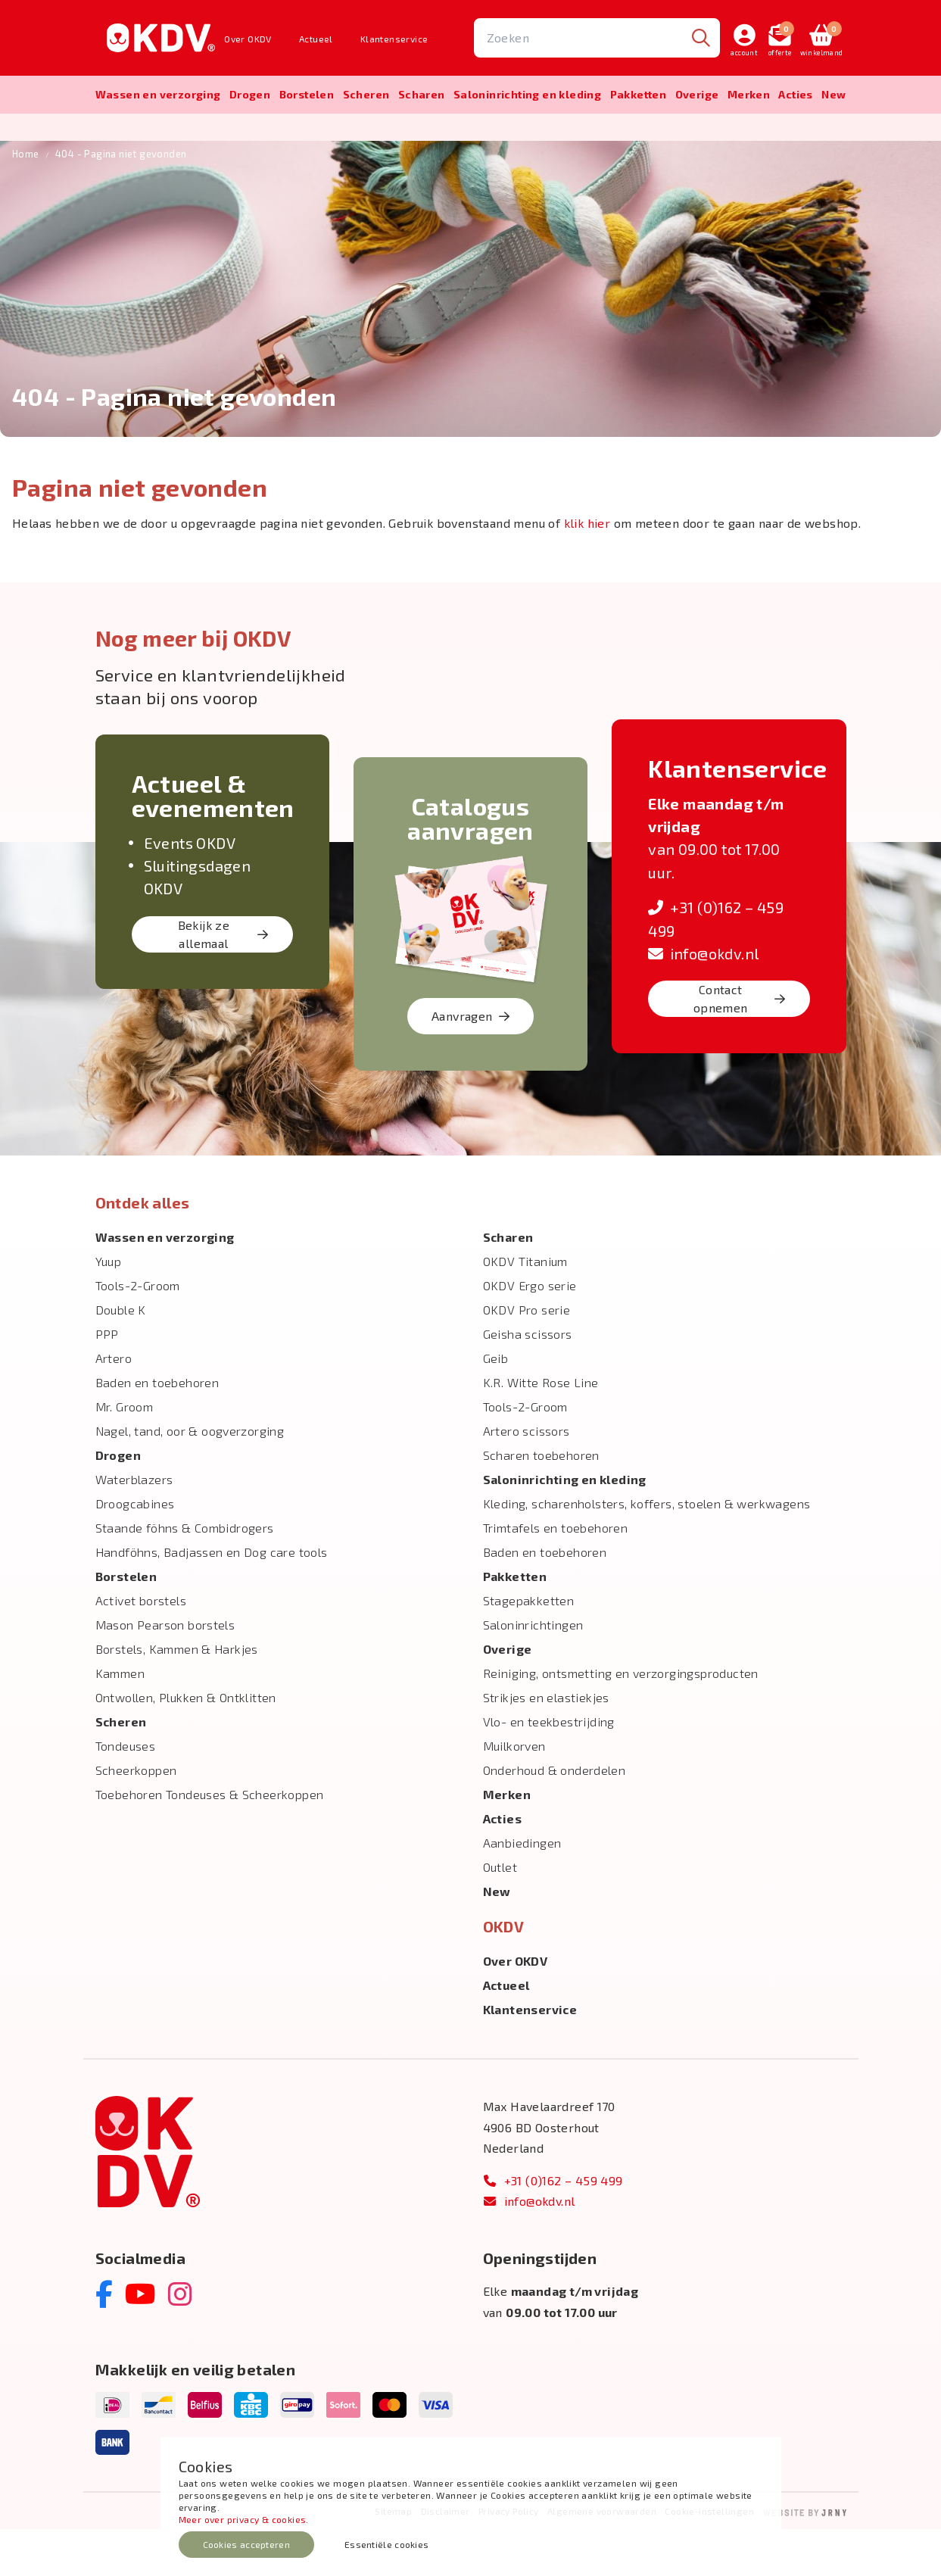 Image resolution: width=941 pixels, height=2576 pixels. What do you see at coordinates (386, 2544) in the screenshot?
I see `Essentiële cookies` at bounding box center [386, 2544].